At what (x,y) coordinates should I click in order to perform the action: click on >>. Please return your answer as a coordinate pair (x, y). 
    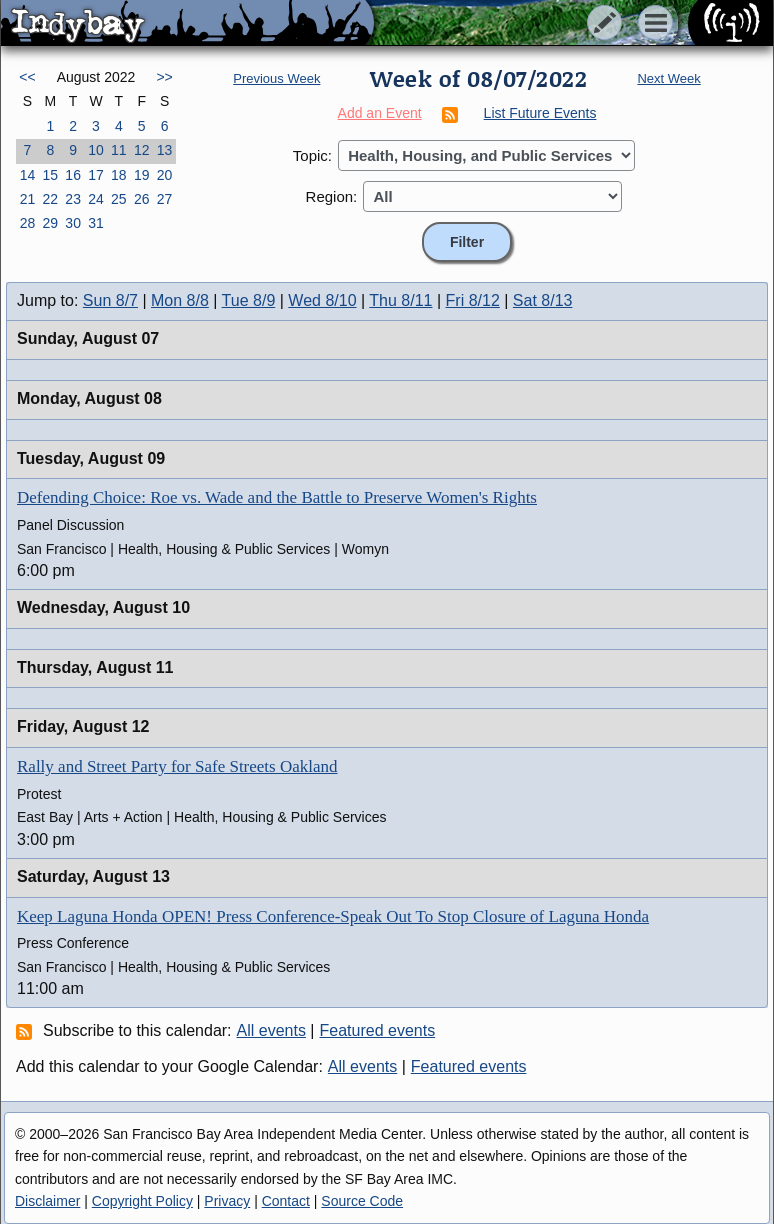
    Looking at the image, I should click on (164, 77).